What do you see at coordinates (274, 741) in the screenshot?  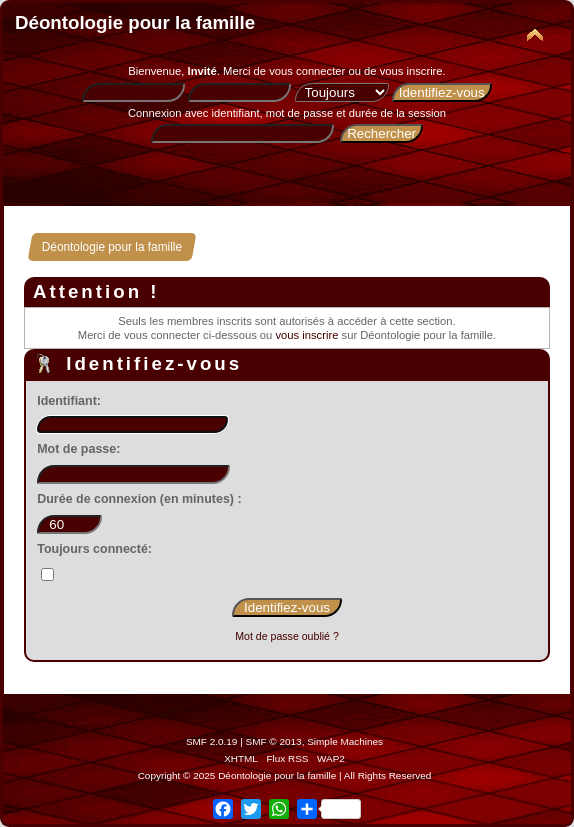 I see `SMF © 2013` at bounding box center [274, 741].